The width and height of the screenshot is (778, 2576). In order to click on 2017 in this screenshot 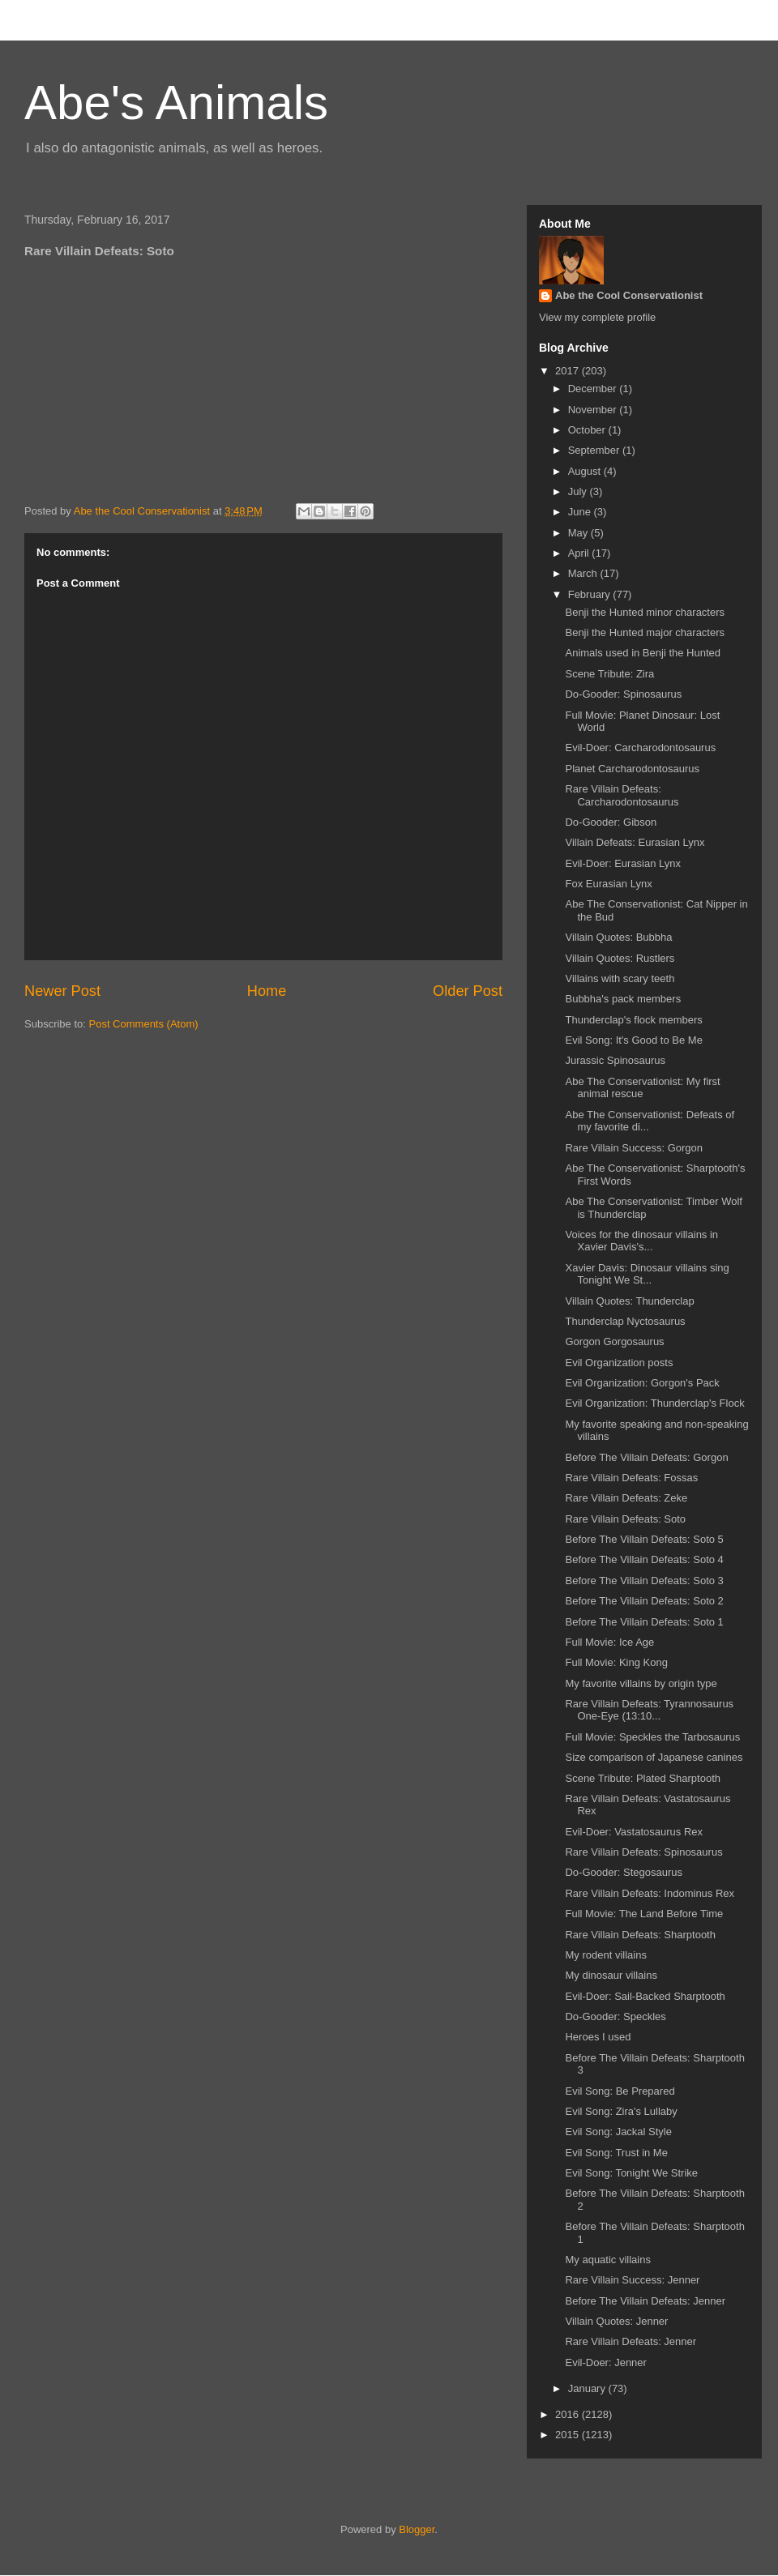, I will do `click(568, 371)`.